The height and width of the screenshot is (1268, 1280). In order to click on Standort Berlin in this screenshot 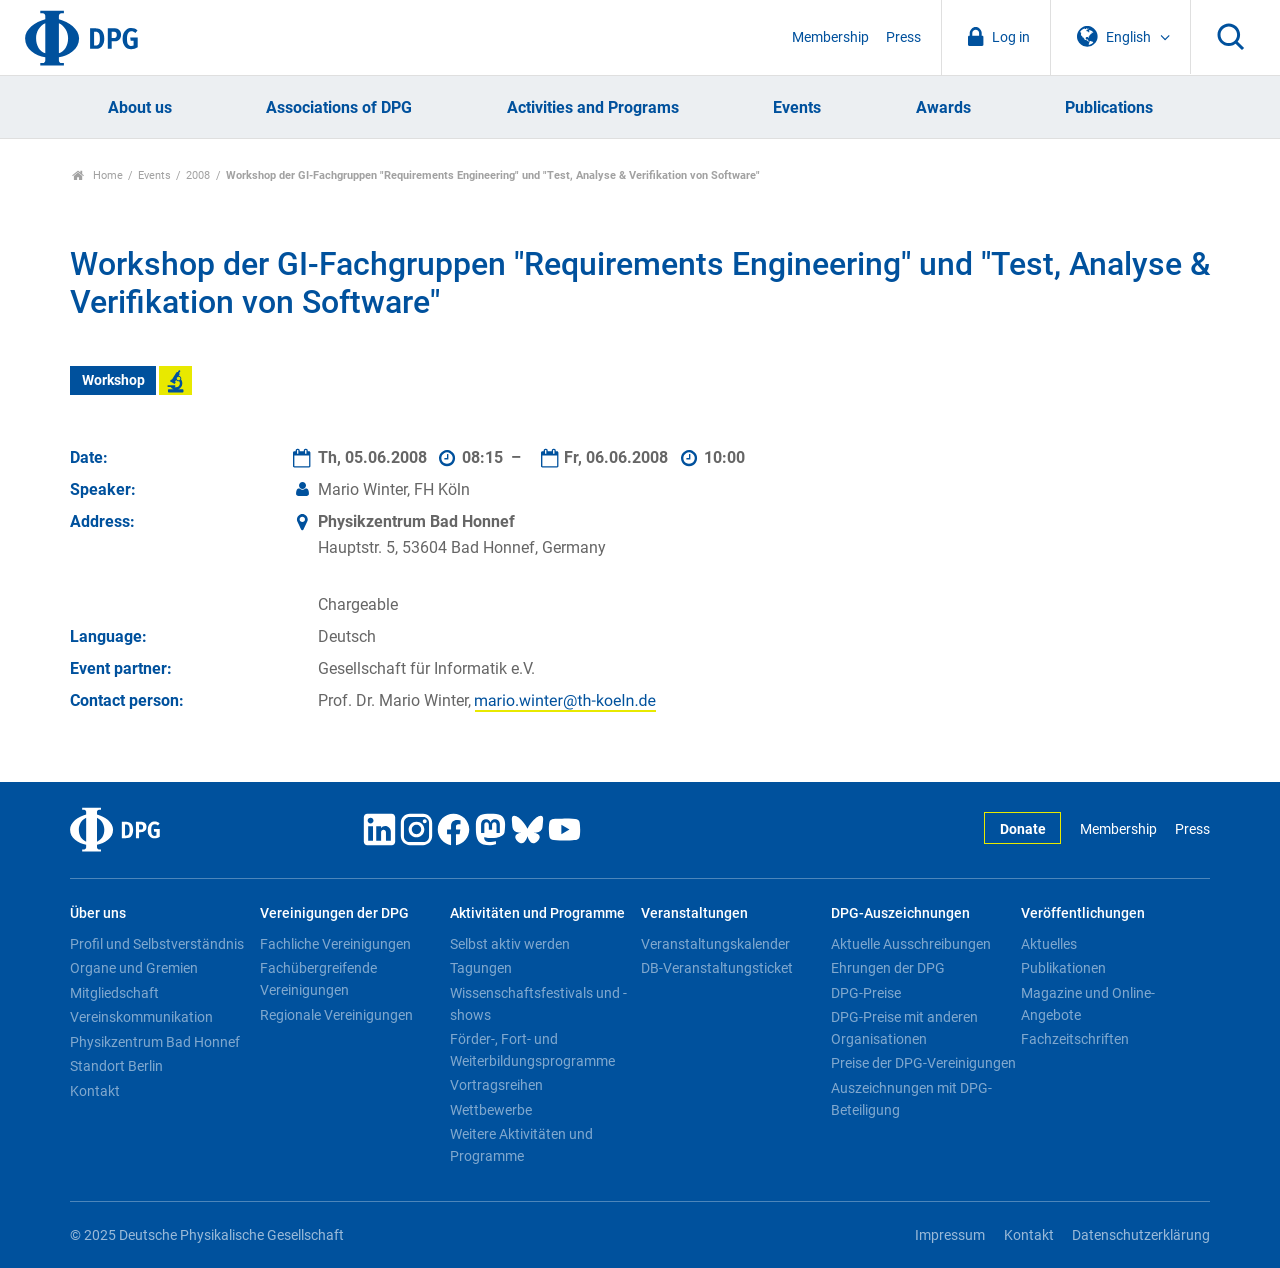, I will do `click(116, 1066)`.